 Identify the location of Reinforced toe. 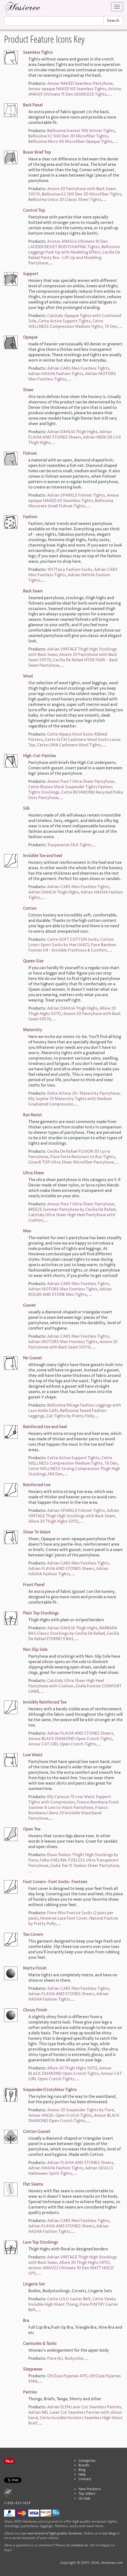
(36, 1485).